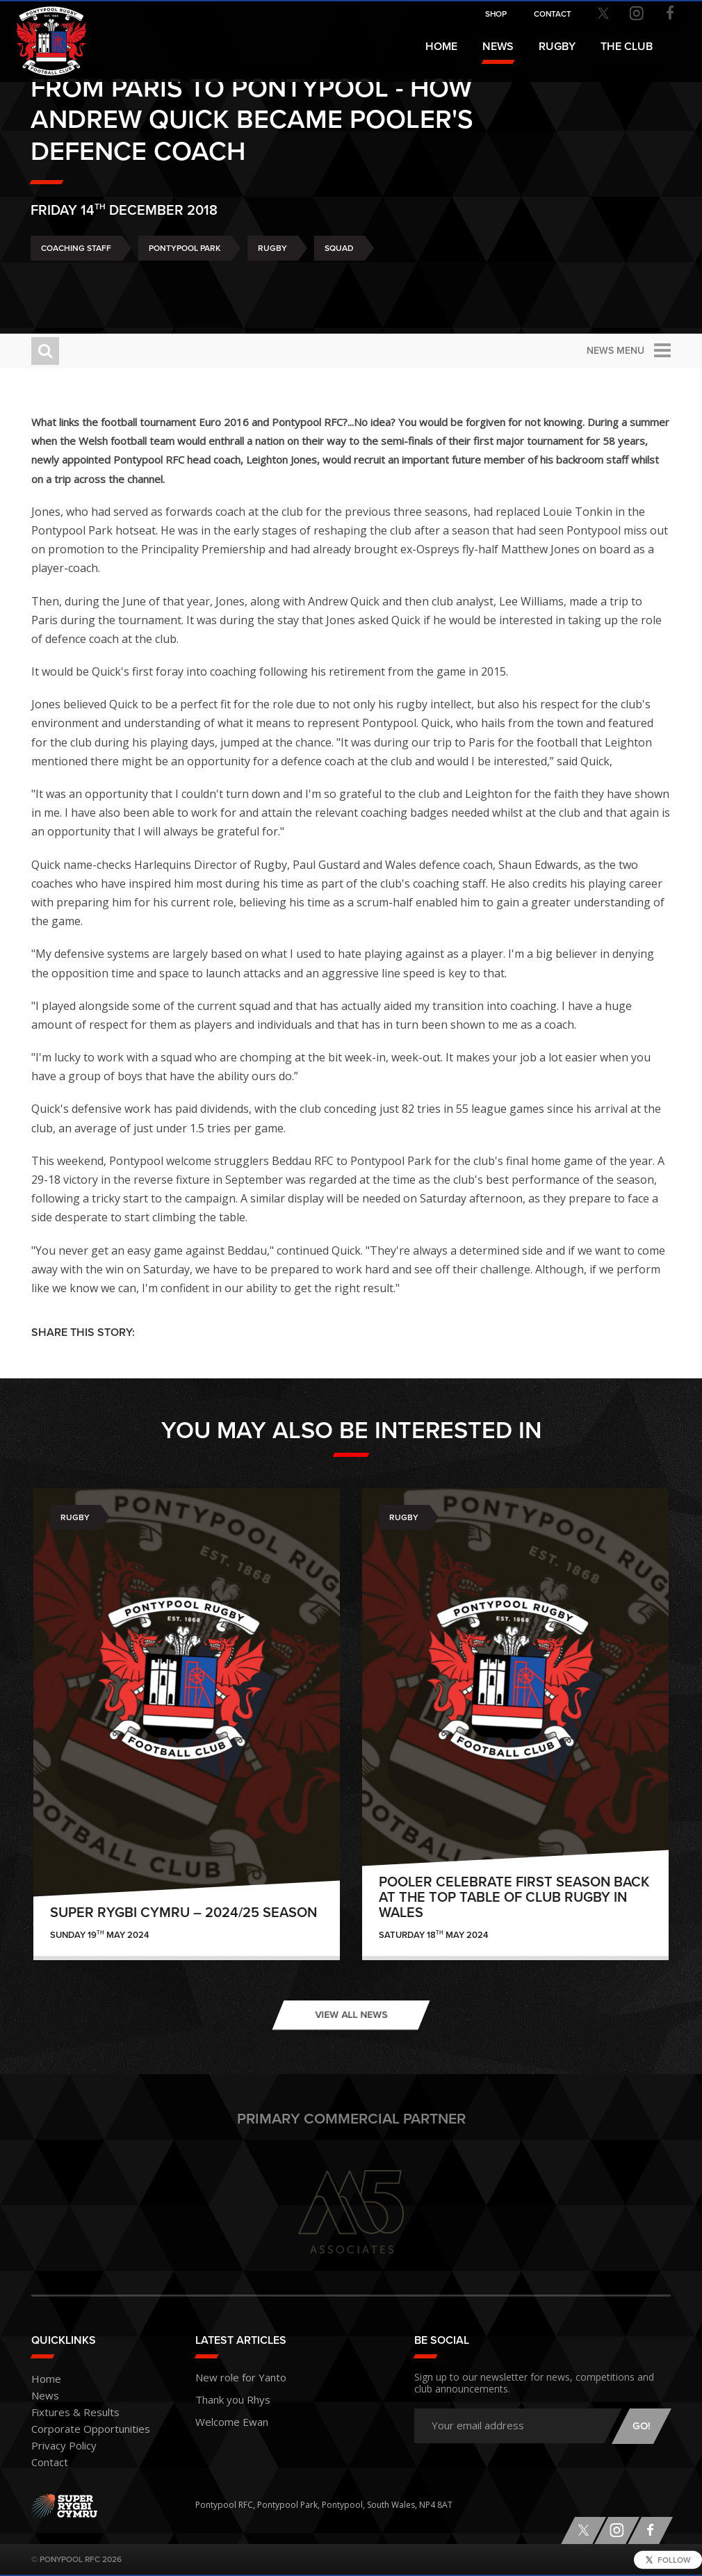 The image size is (702, 2576). What do you see at coordinates (76, 287) in the screenshot?
I see `Coaching Staff` at bounding box center [76, 287].